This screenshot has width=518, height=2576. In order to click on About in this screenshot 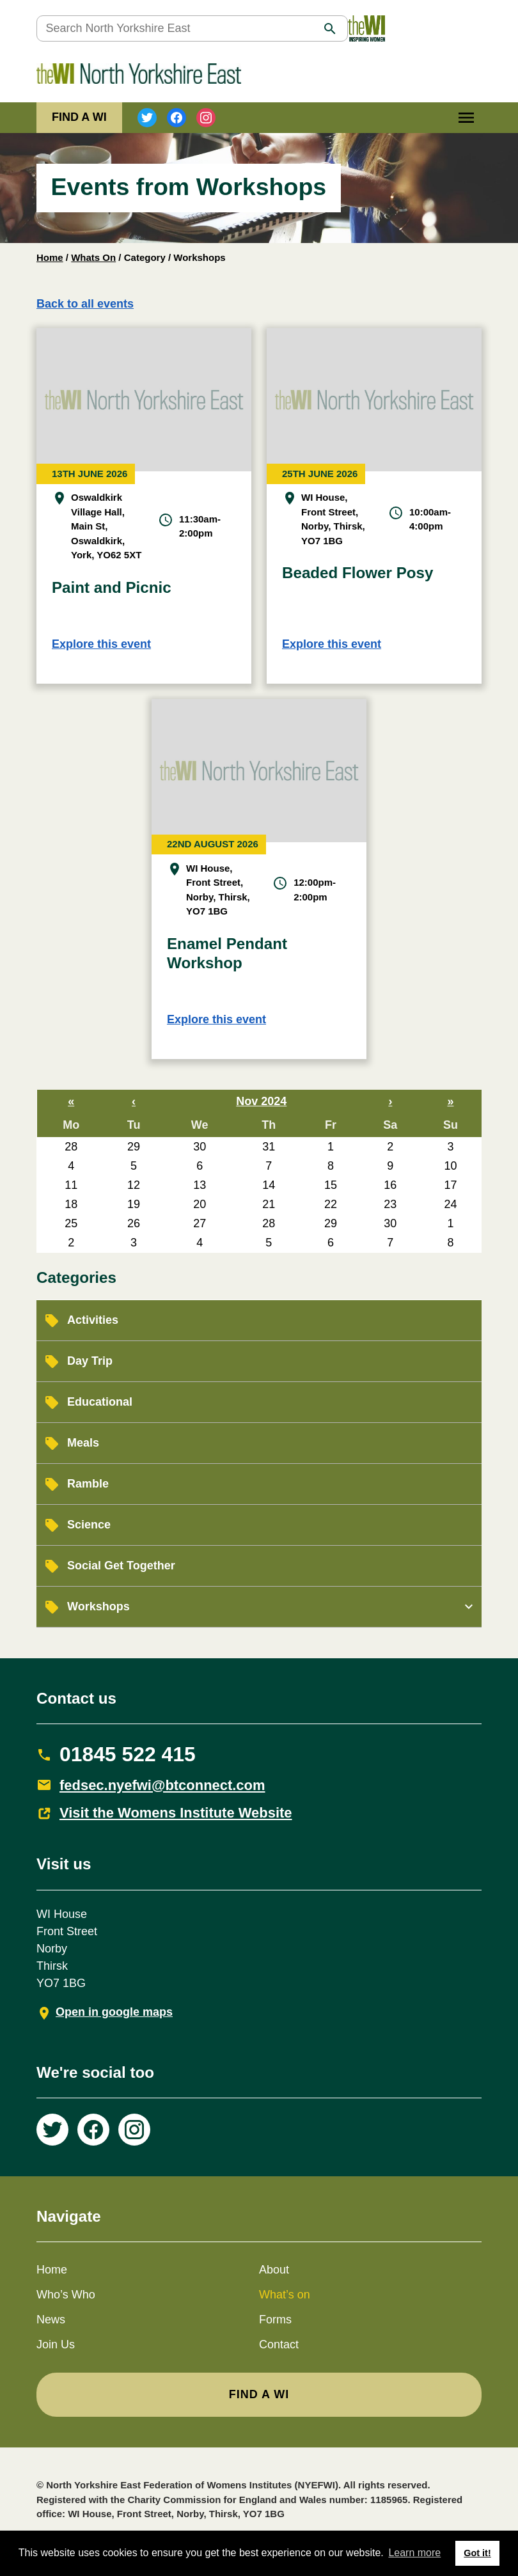, I will do `click(274, 2269)`.